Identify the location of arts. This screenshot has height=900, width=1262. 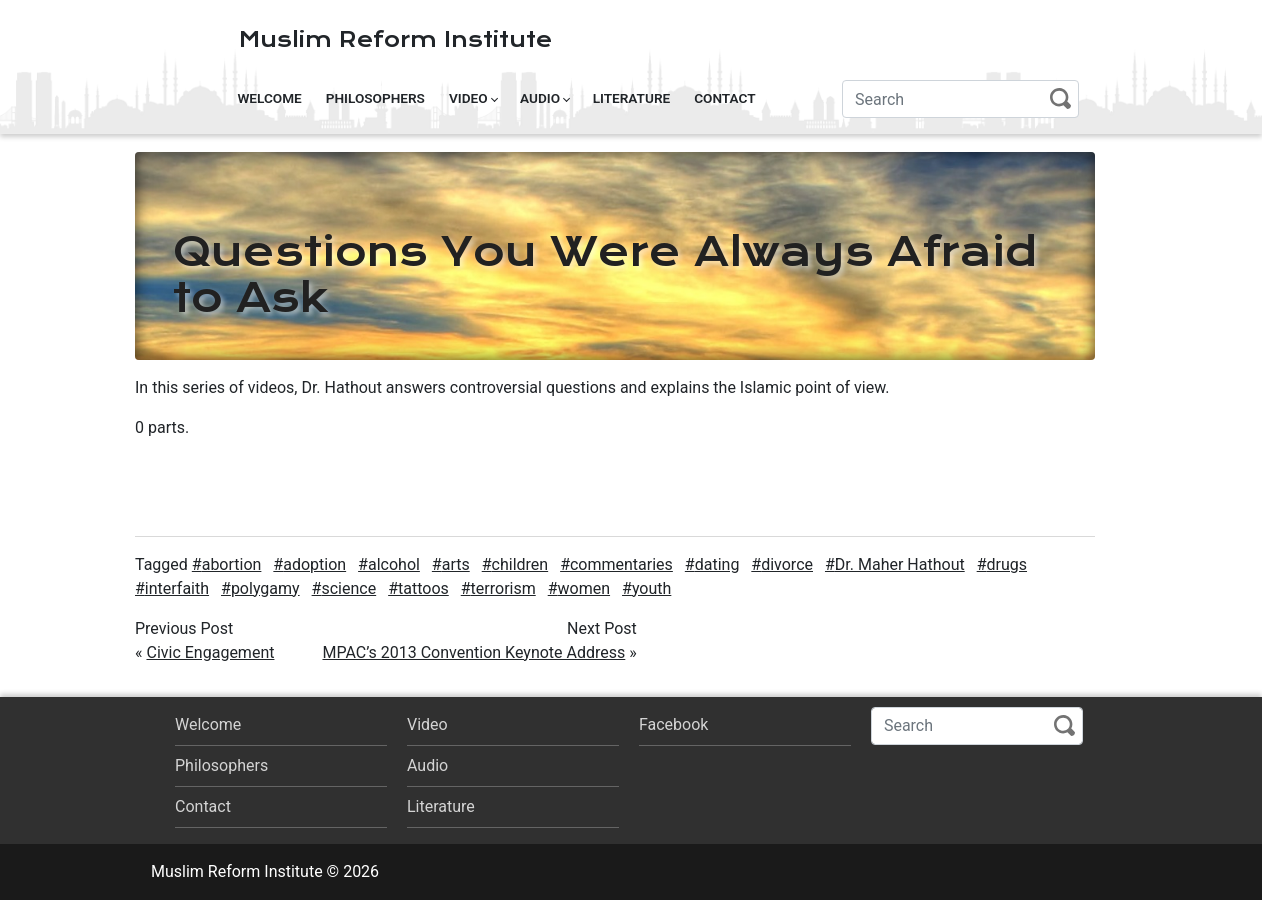
(456, 564).